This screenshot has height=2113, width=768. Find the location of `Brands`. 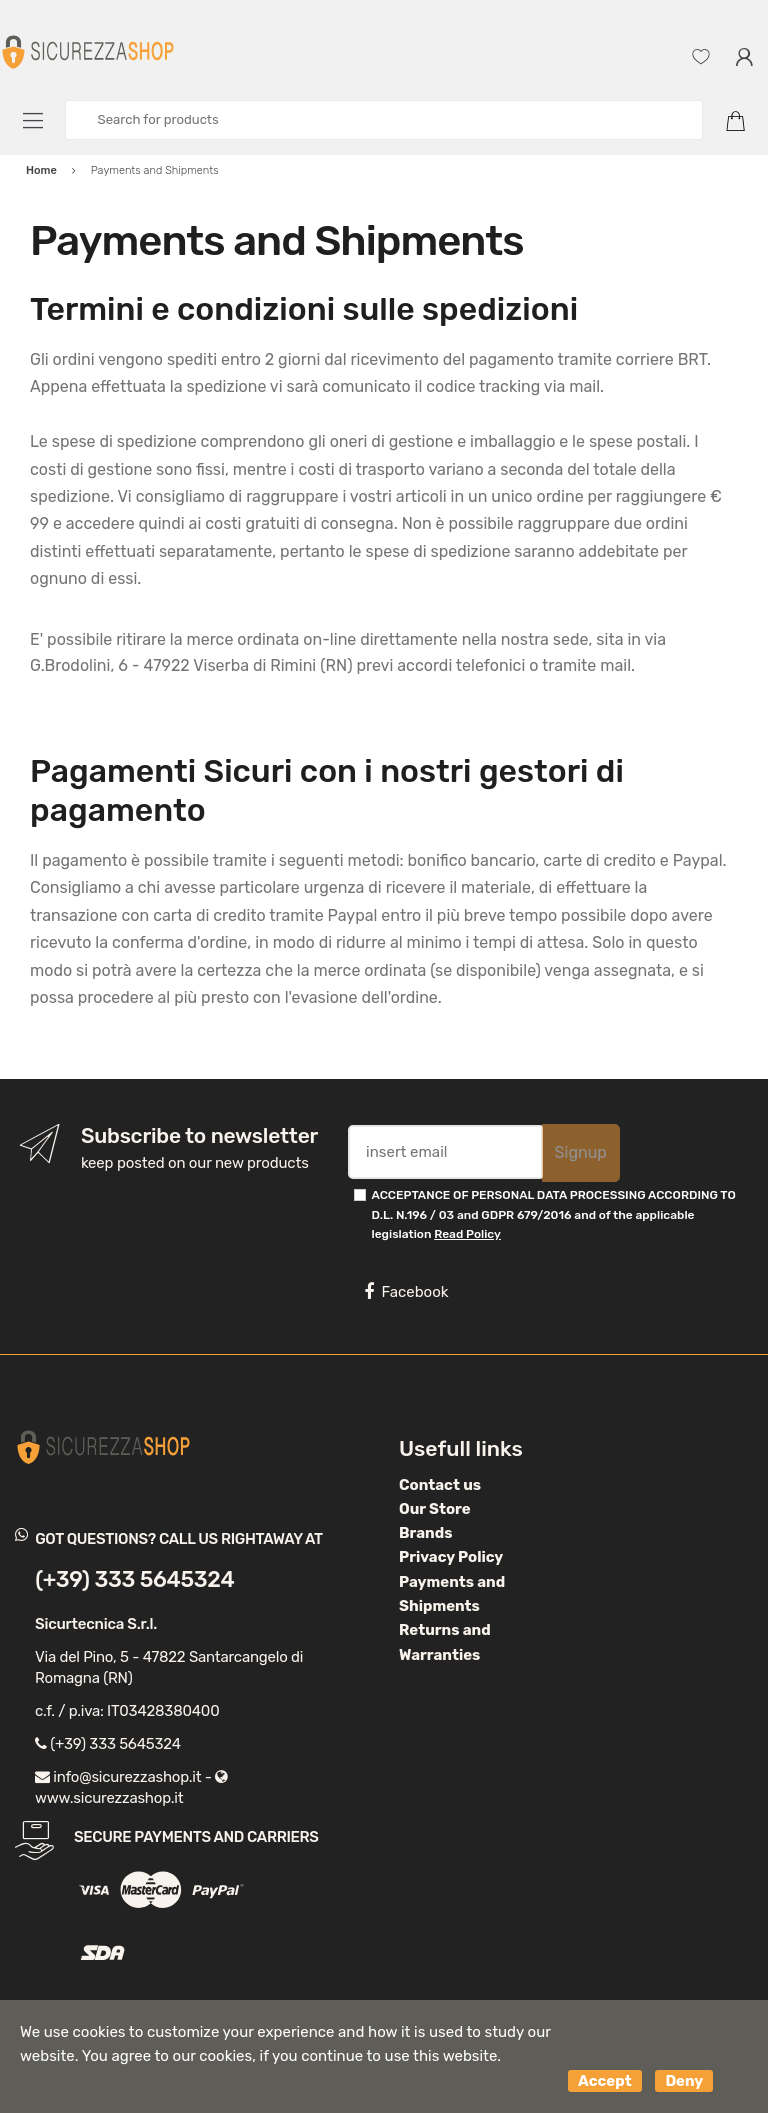

Brands is located at coordinates (425, 1533).